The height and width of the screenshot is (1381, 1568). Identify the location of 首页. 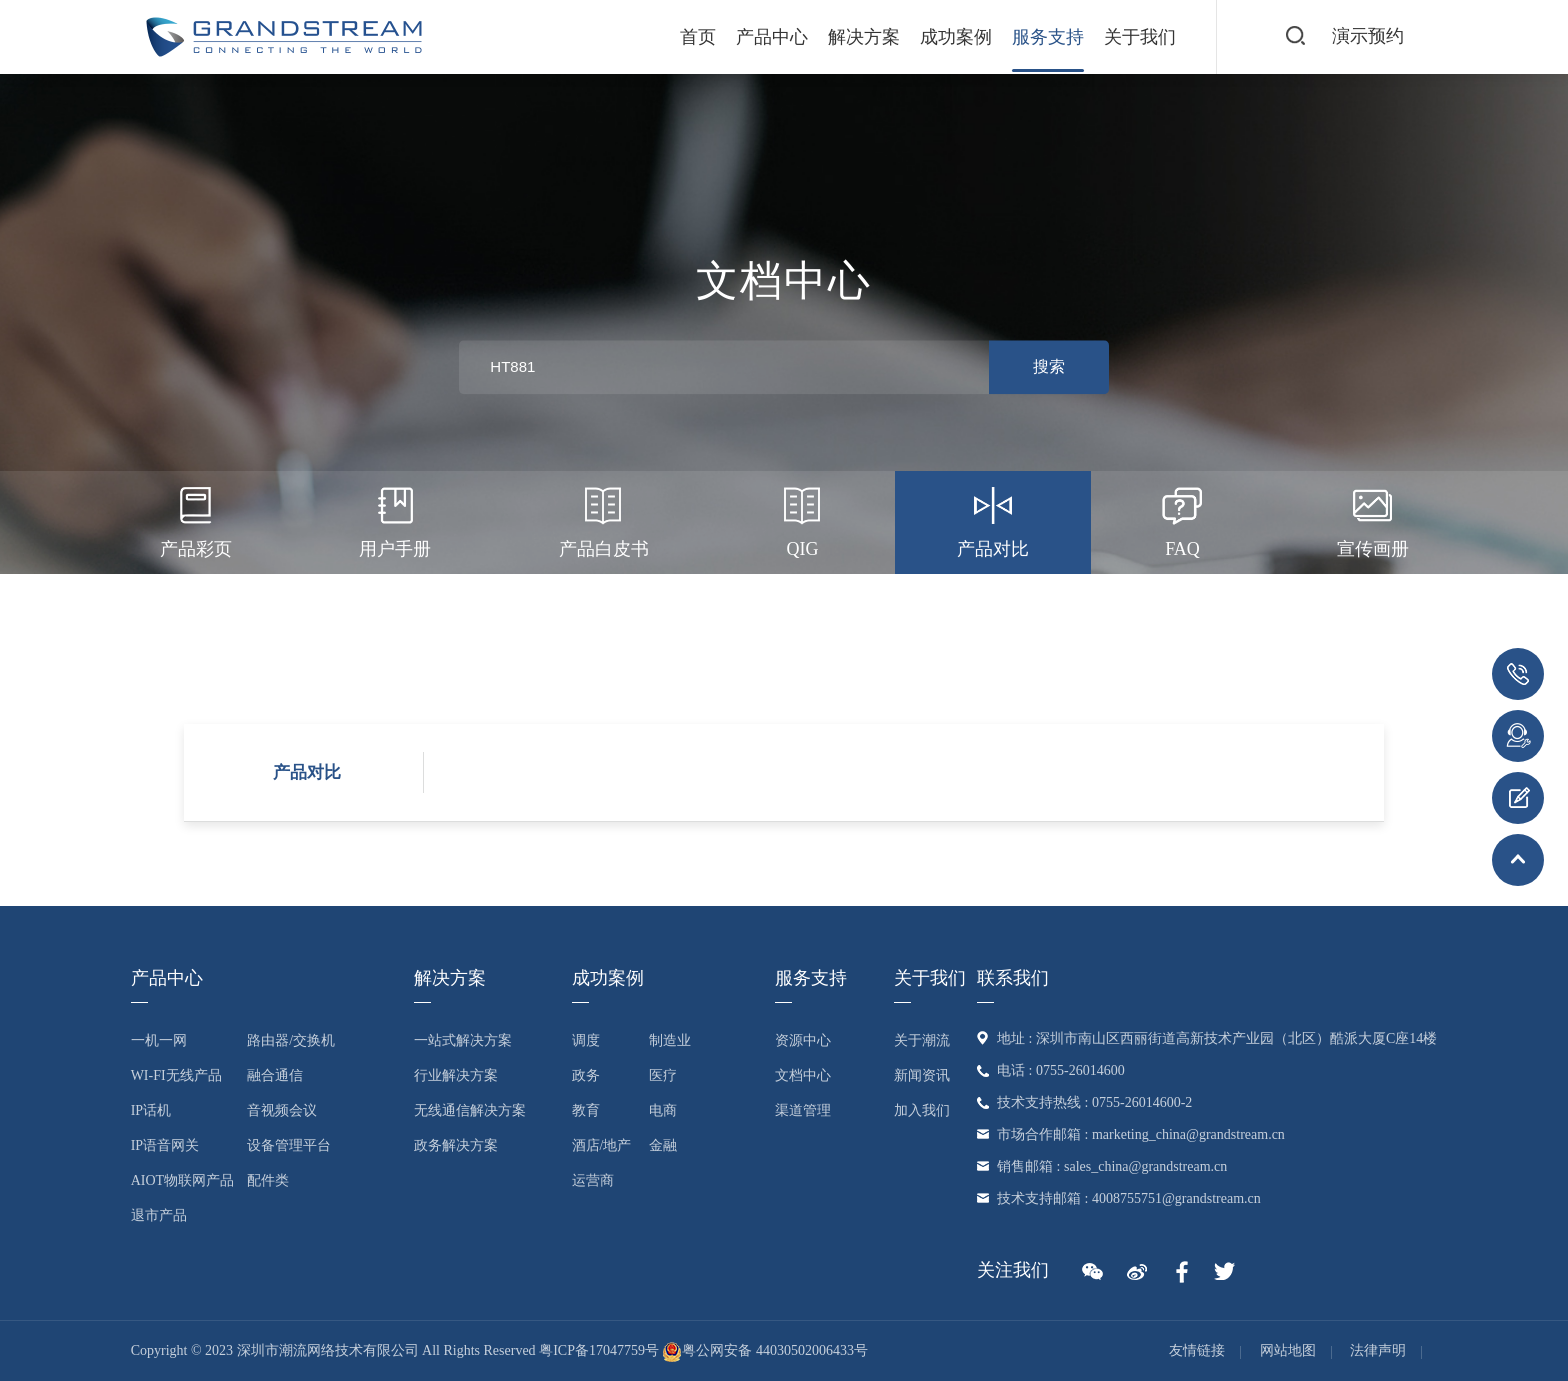
(698, 37).